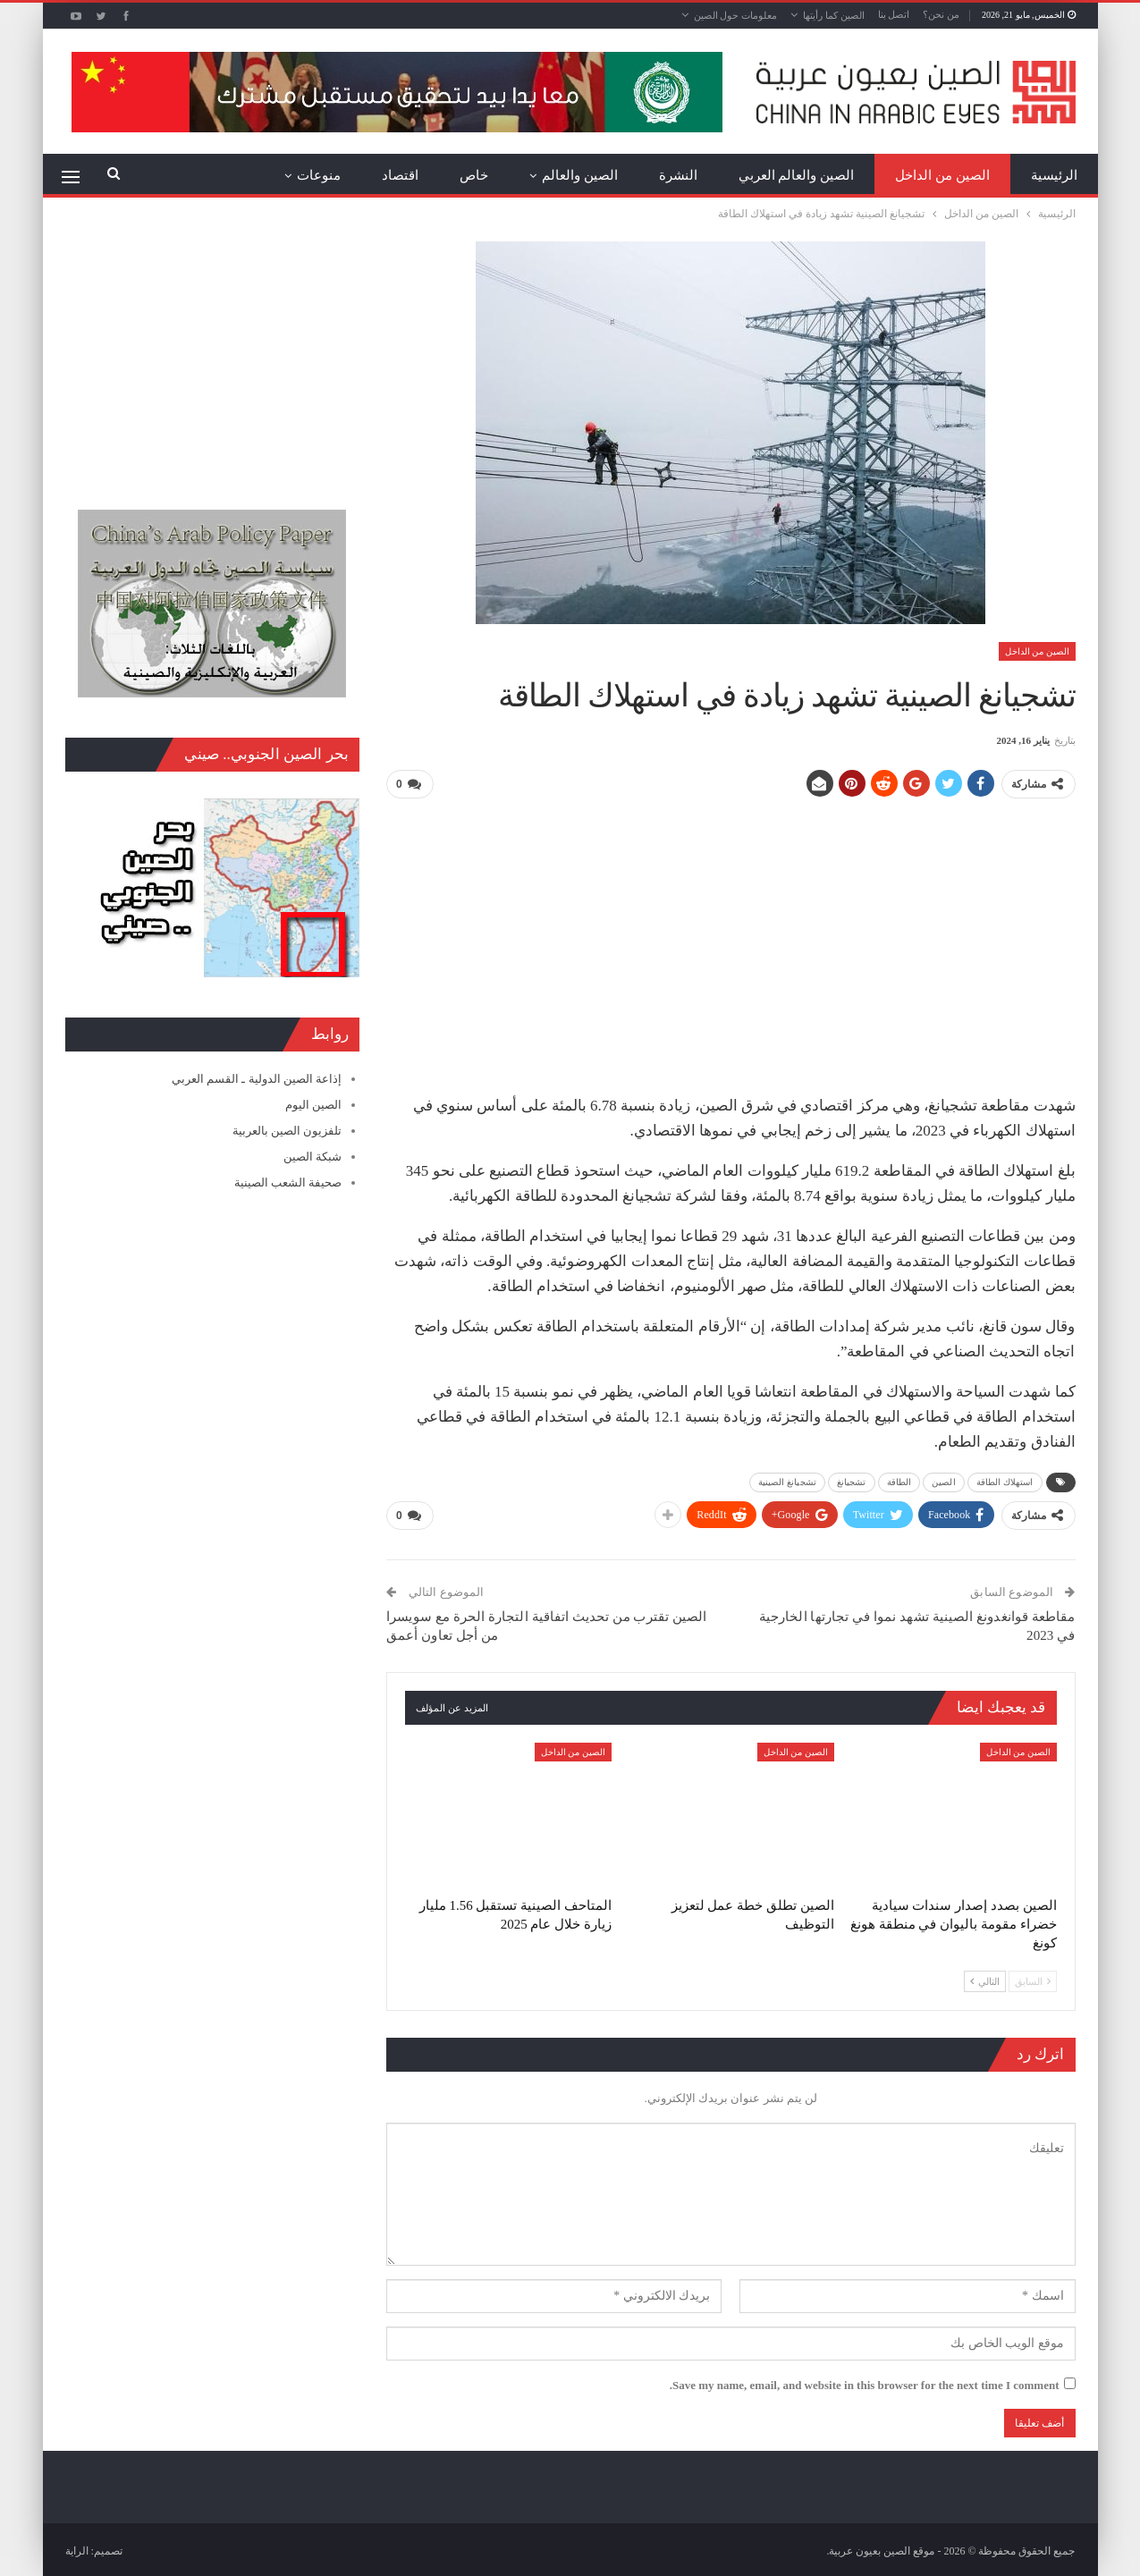 This screenshot has width=1140, height=2576. I want to click on شبكة الصين, so click(312, 1156).